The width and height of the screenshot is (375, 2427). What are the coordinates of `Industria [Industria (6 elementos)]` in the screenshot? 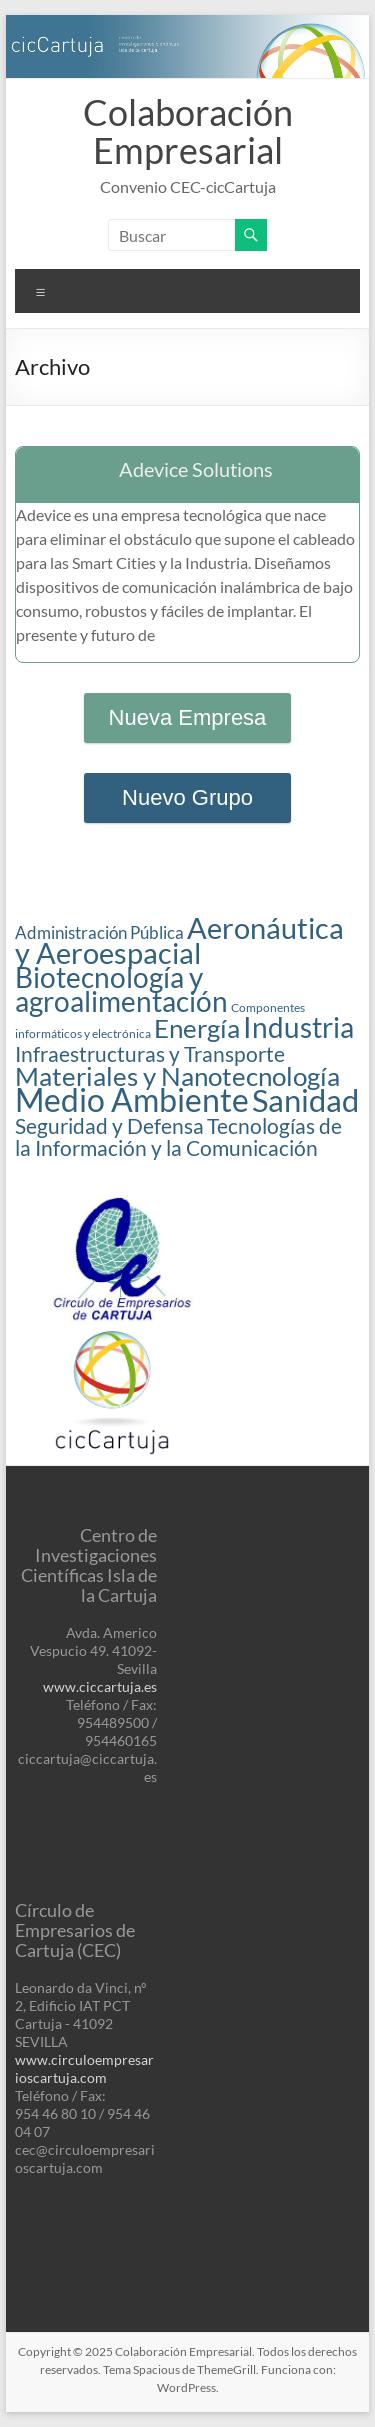 It's located at (298, 1027).